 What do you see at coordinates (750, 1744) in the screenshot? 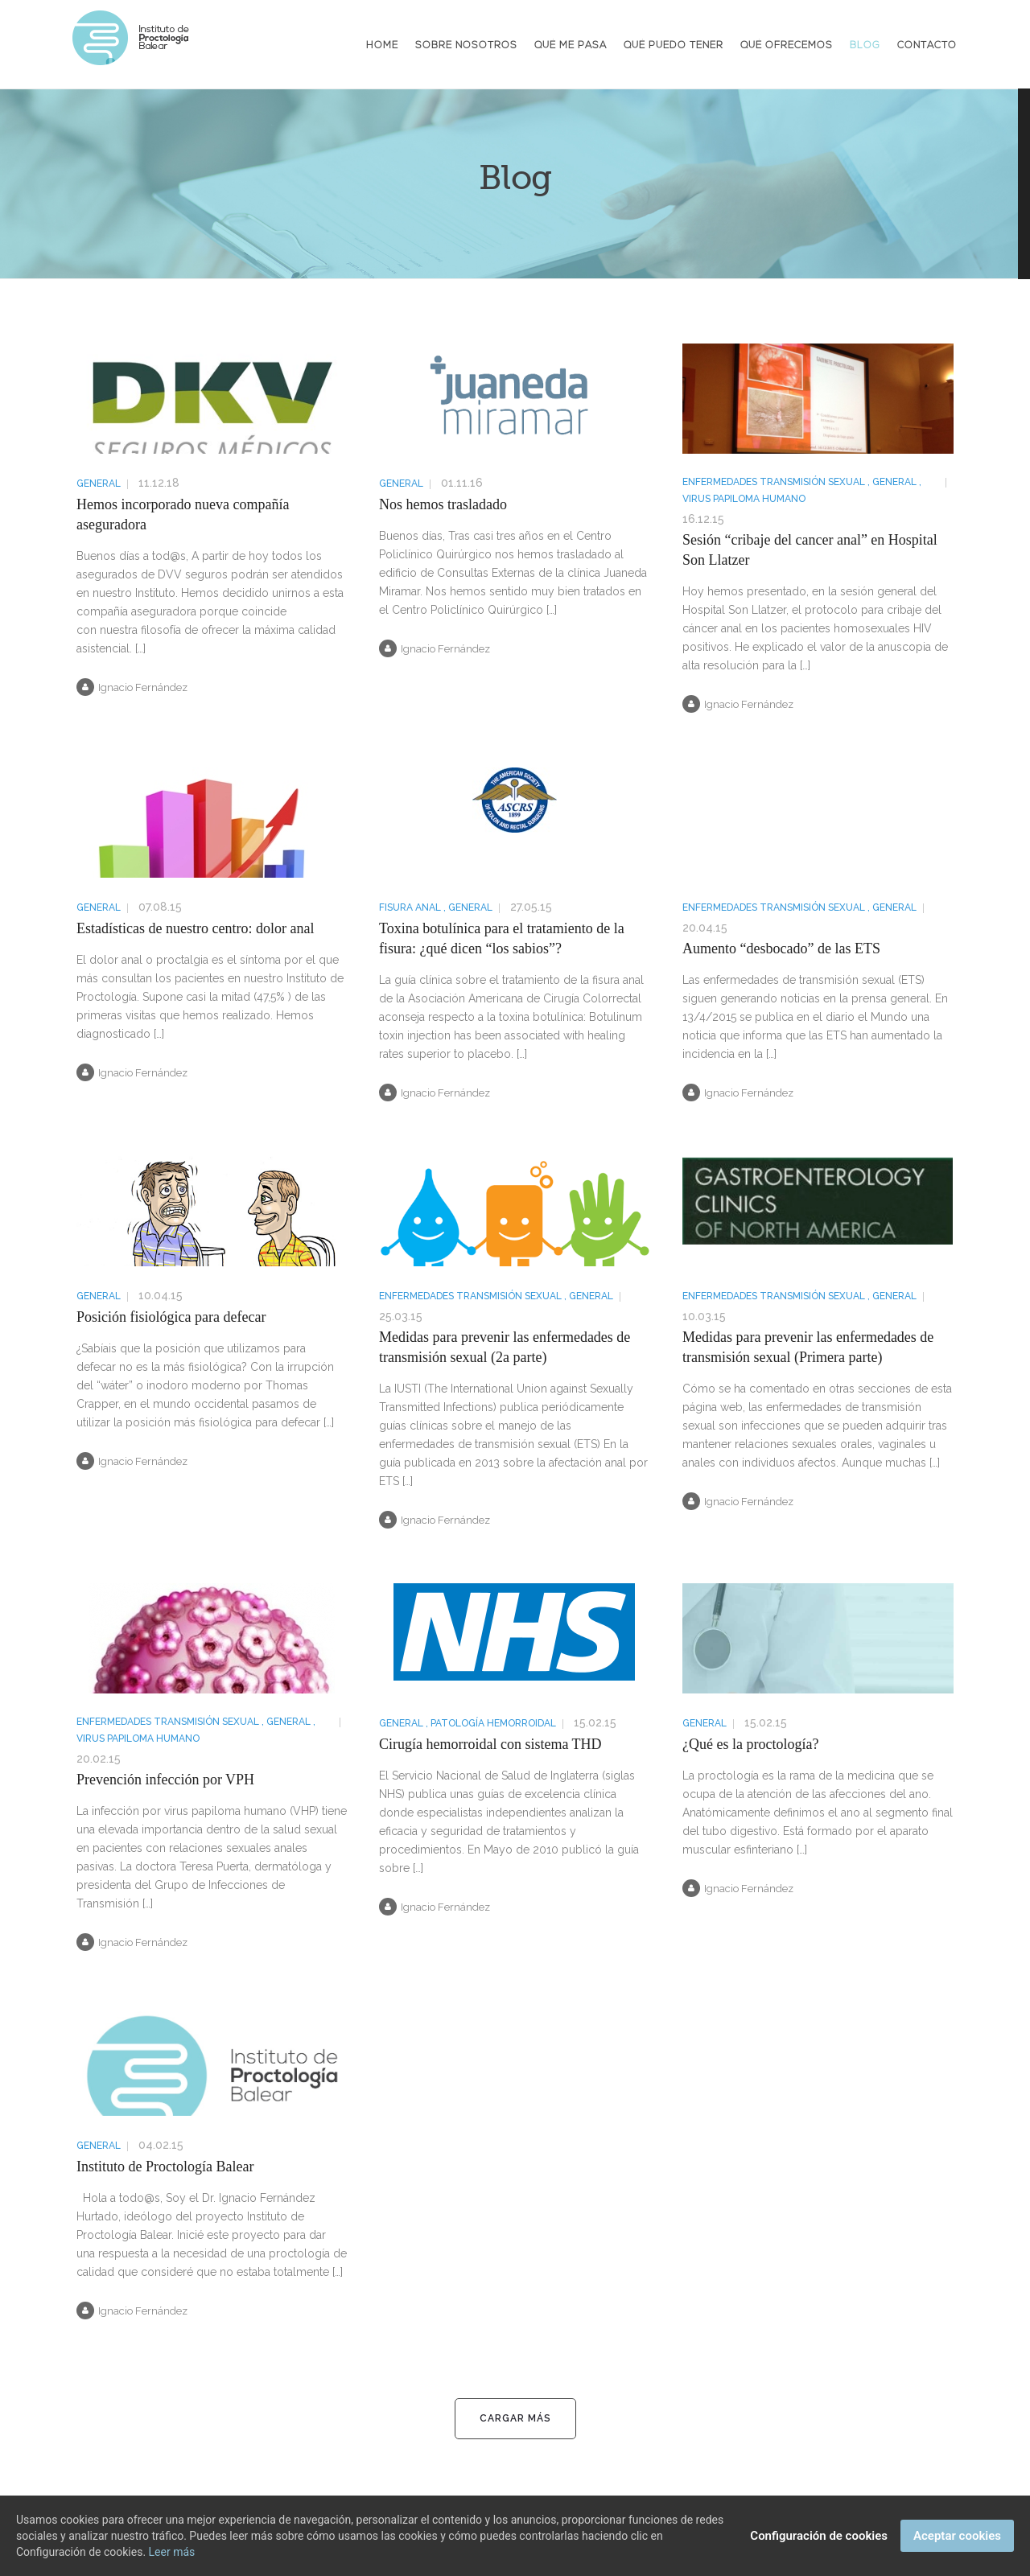
I see `¿Qué es la proctología?` at bounding box center [750, 1744].